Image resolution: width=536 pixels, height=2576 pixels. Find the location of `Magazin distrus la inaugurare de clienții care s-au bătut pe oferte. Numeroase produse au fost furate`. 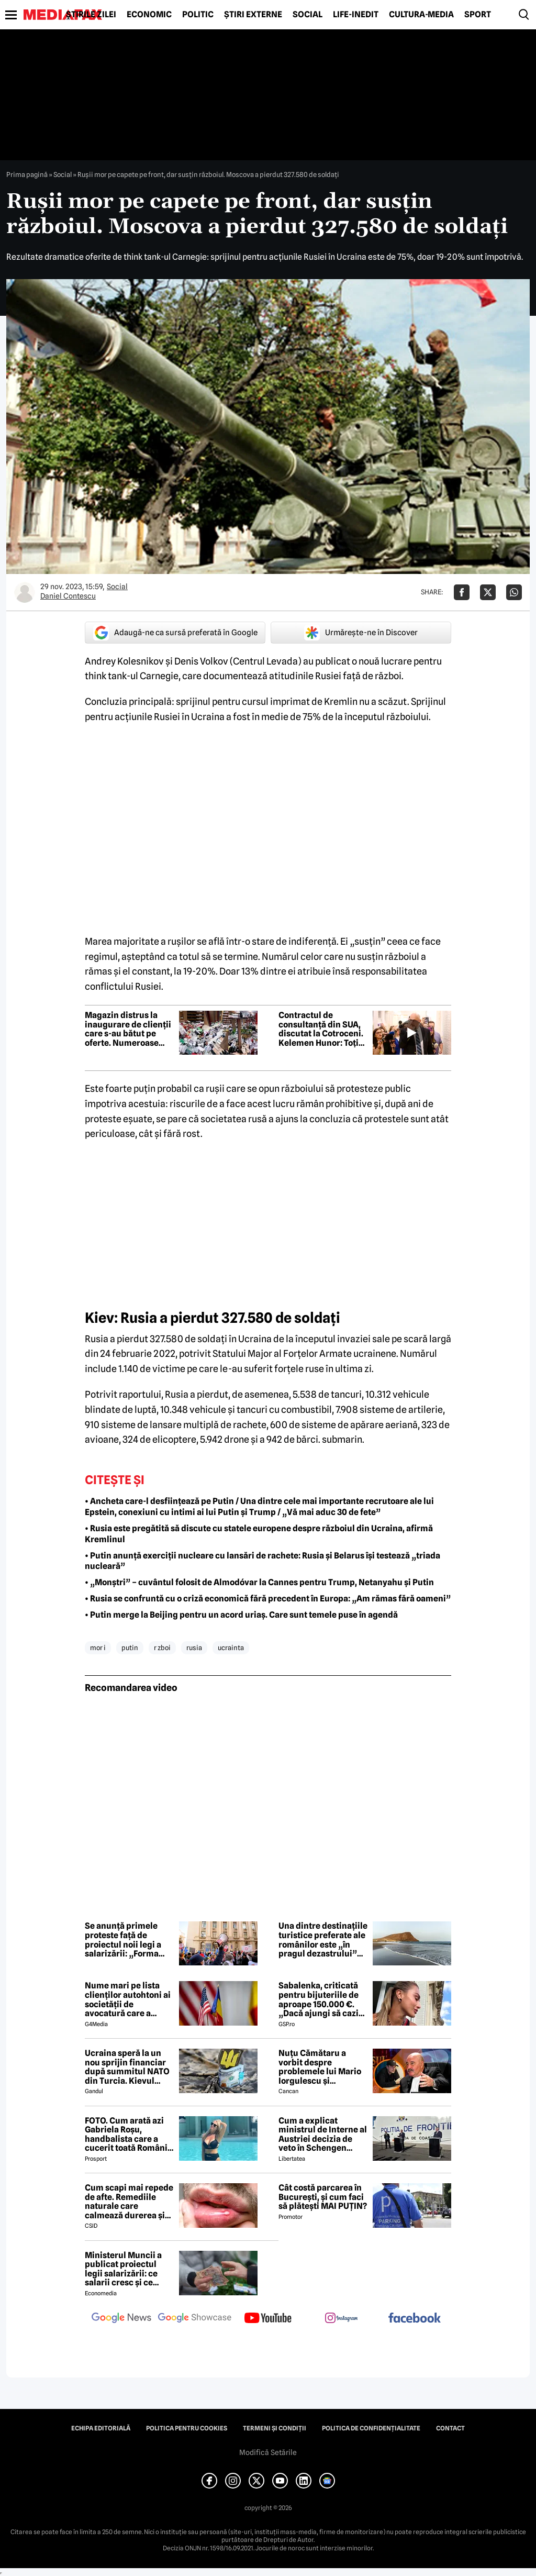

Magazin distrus la inaugurare de clienții care s-au bătut pe oferte. Numeroase produse au fost furate is located at coordinates (128, 1029).